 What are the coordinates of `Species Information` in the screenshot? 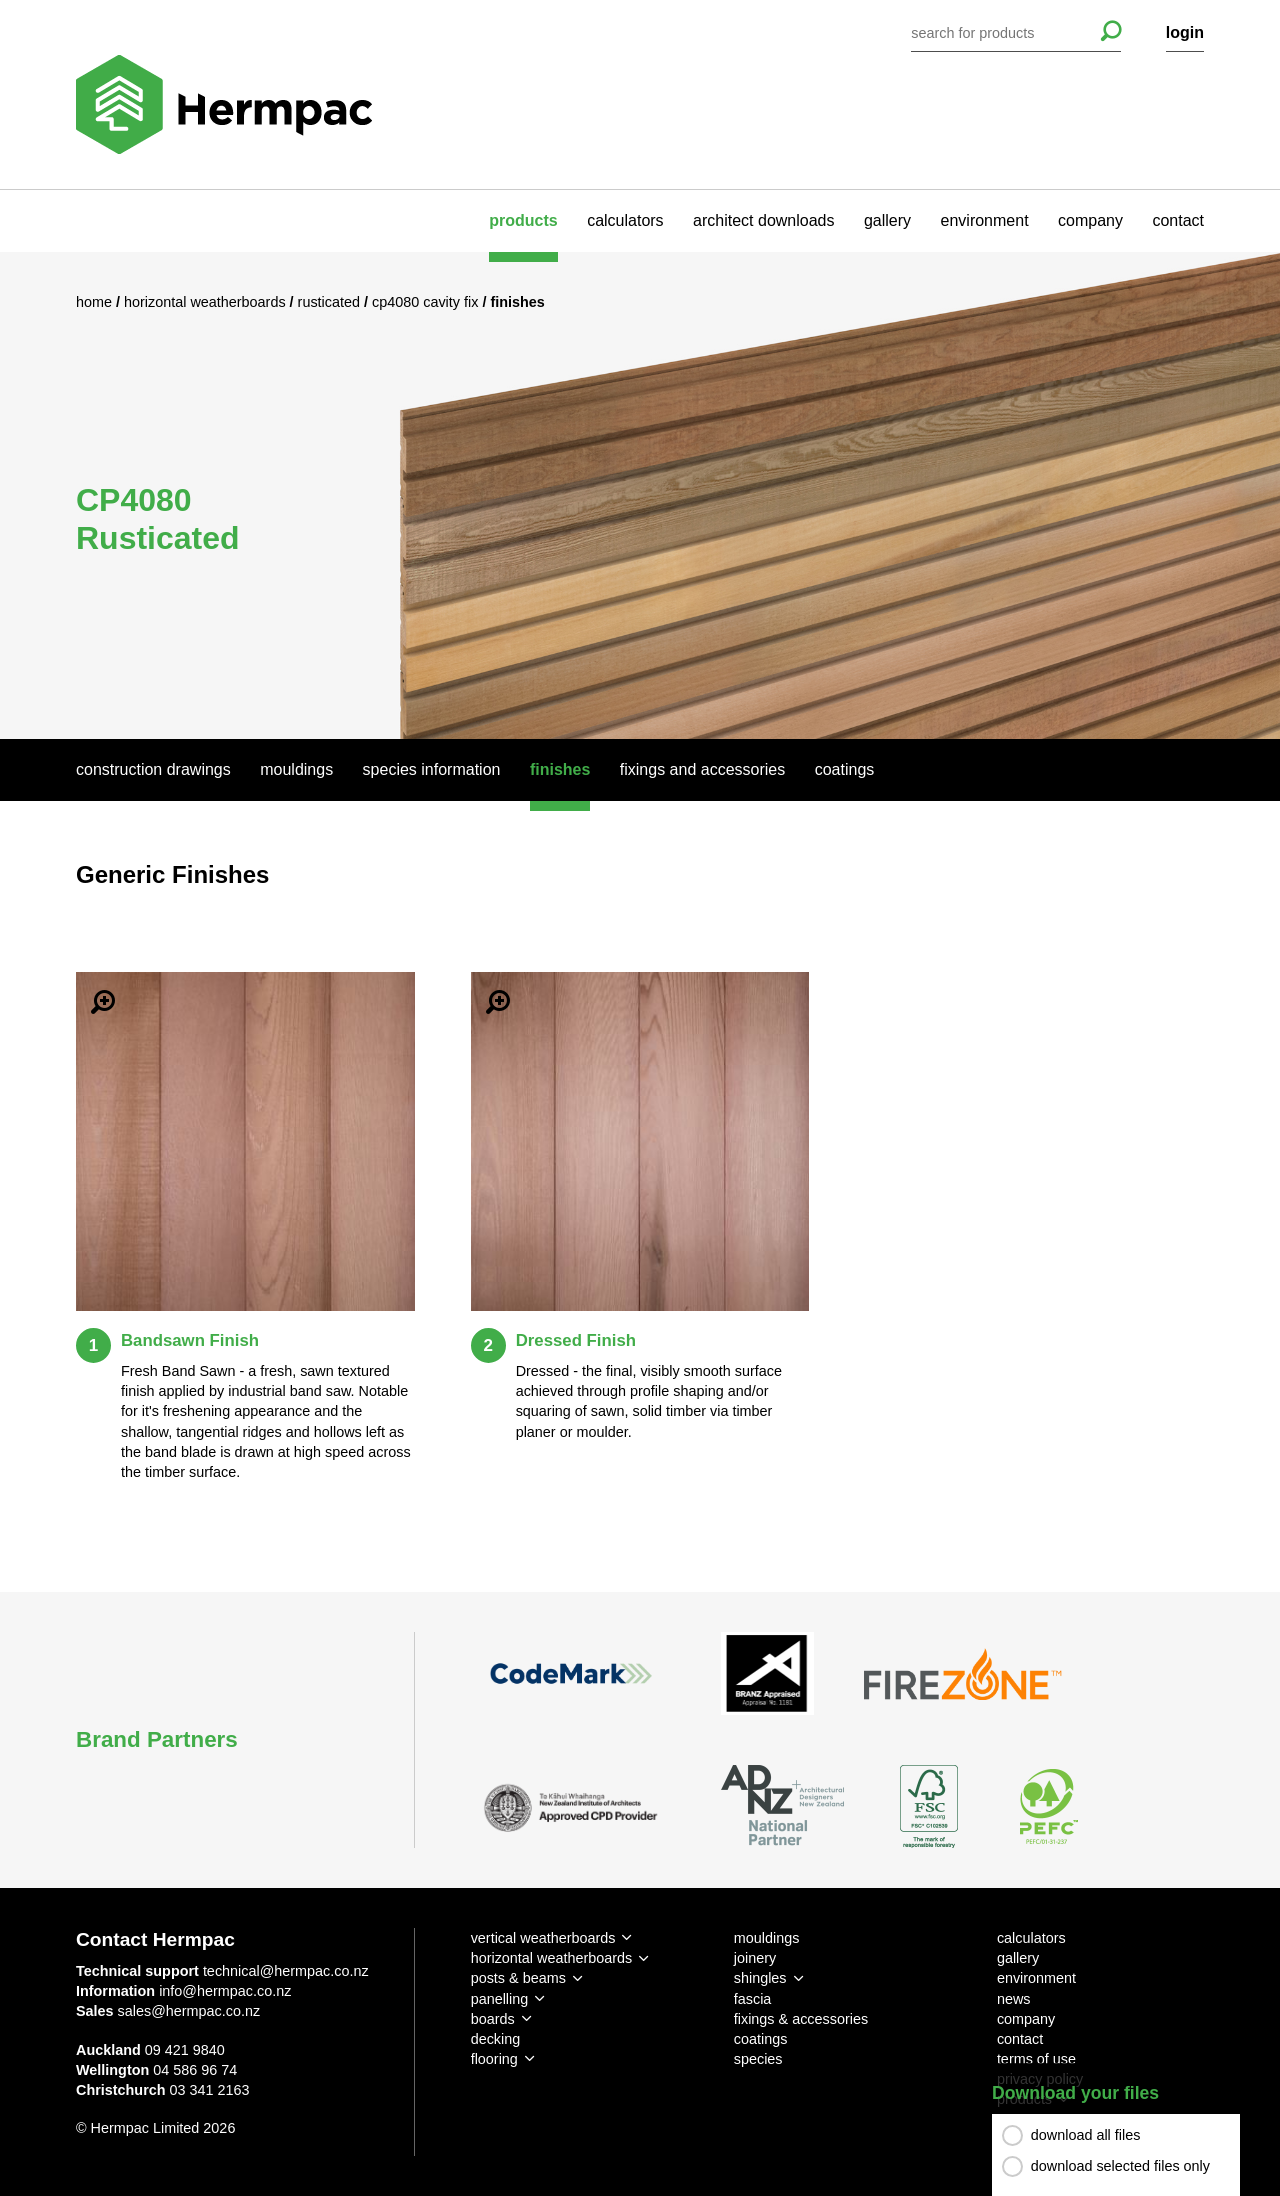 It's located at (432, 769).